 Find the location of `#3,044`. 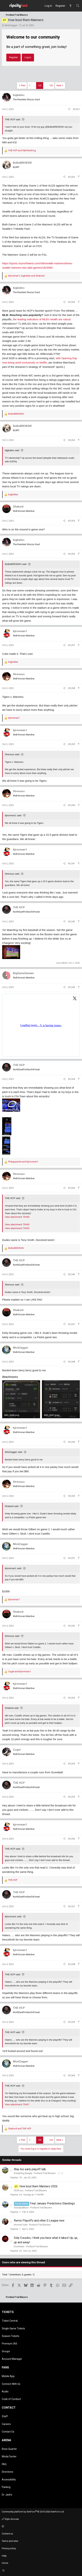

#3,044 is located at coordinates (71, 1079).